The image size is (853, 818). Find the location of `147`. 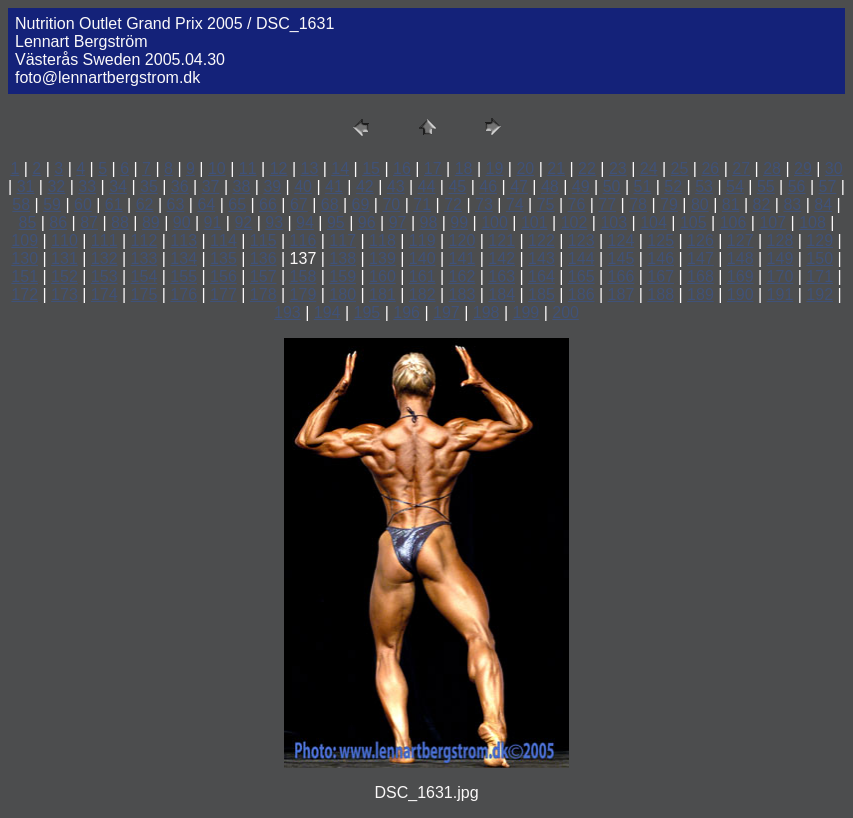

147 is located at coordinates (700, 258).